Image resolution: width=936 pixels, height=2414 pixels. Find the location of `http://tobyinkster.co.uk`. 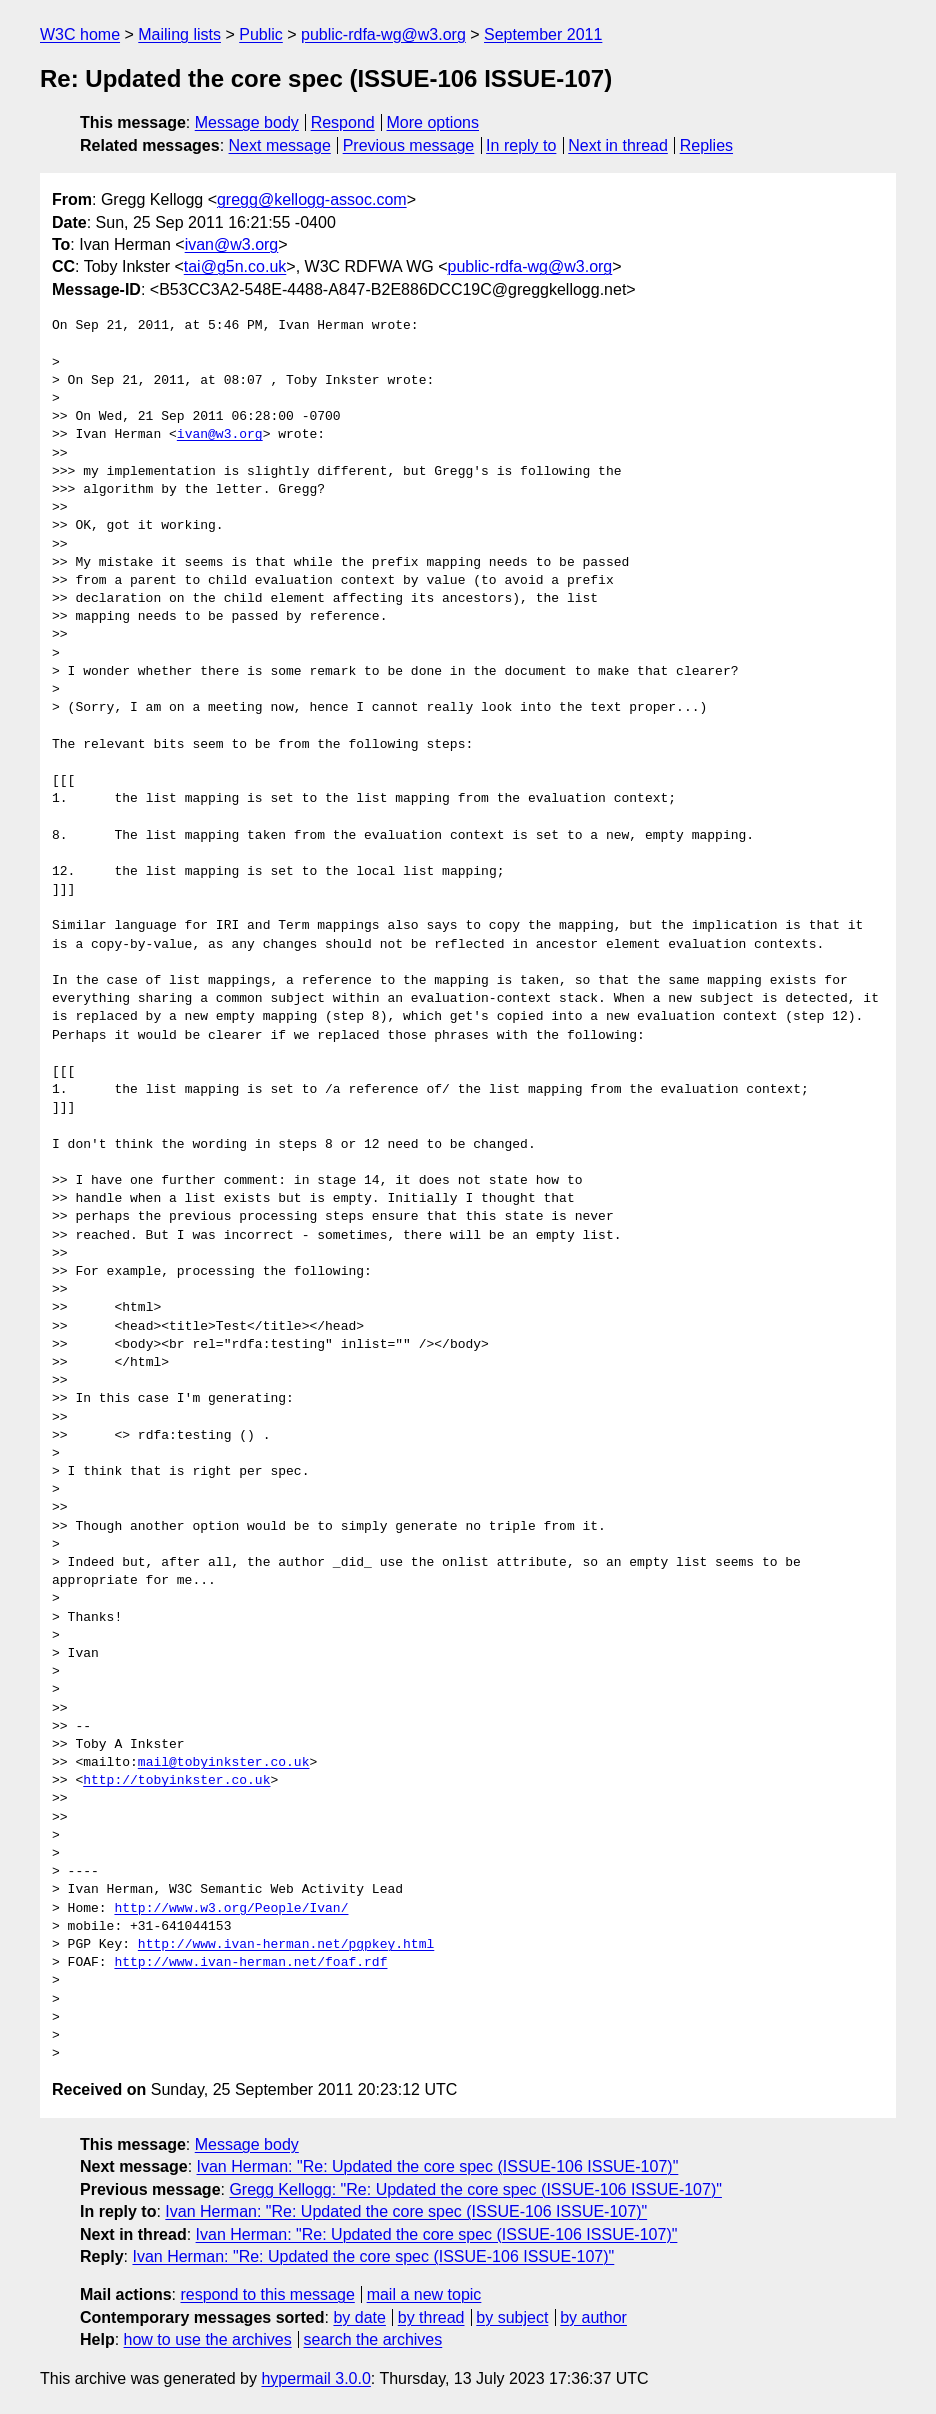

http://tobyinkster.co.uk is located at coordinates (176, 1781).